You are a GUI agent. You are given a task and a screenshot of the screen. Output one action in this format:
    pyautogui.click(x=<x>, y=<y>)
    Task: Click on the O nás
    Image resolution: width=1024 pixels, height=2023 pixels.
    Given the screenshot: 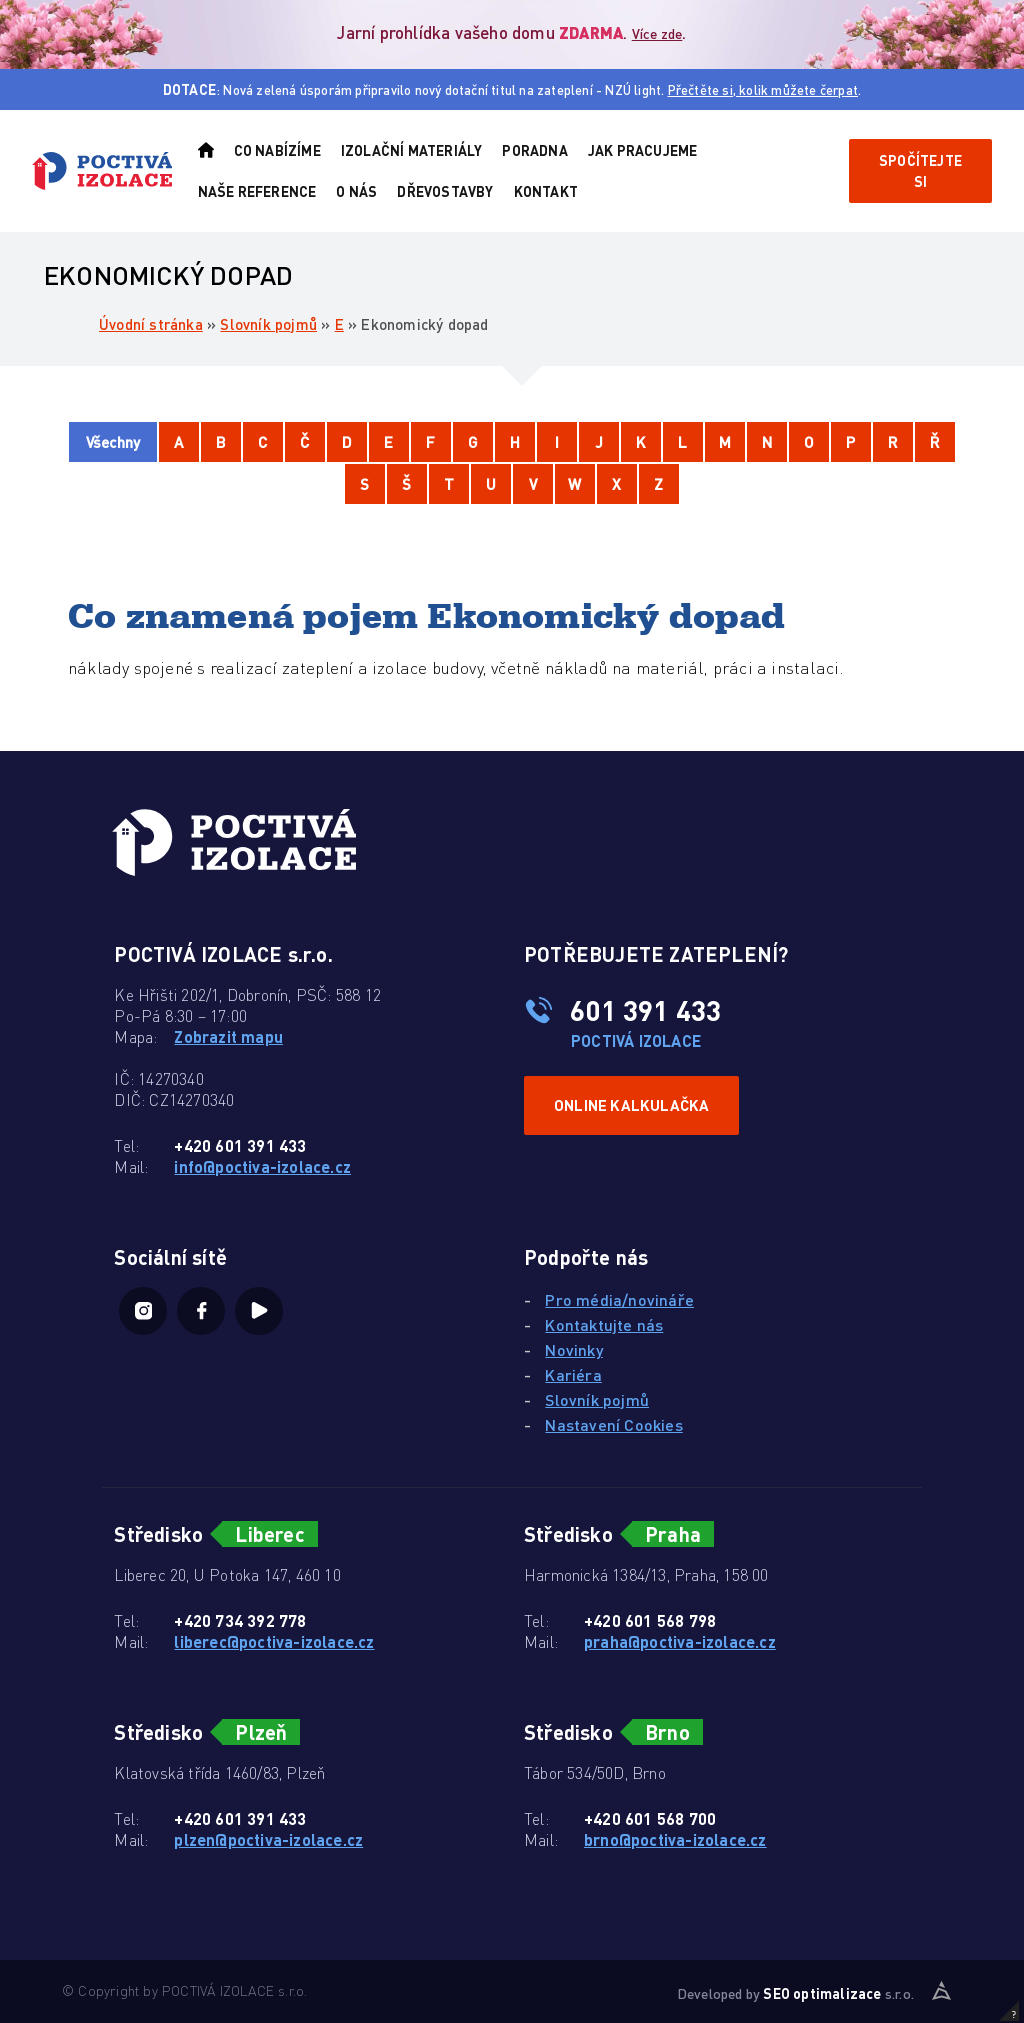 What is the action you would take?
    pyautogui.click(x=356, y=191)
    